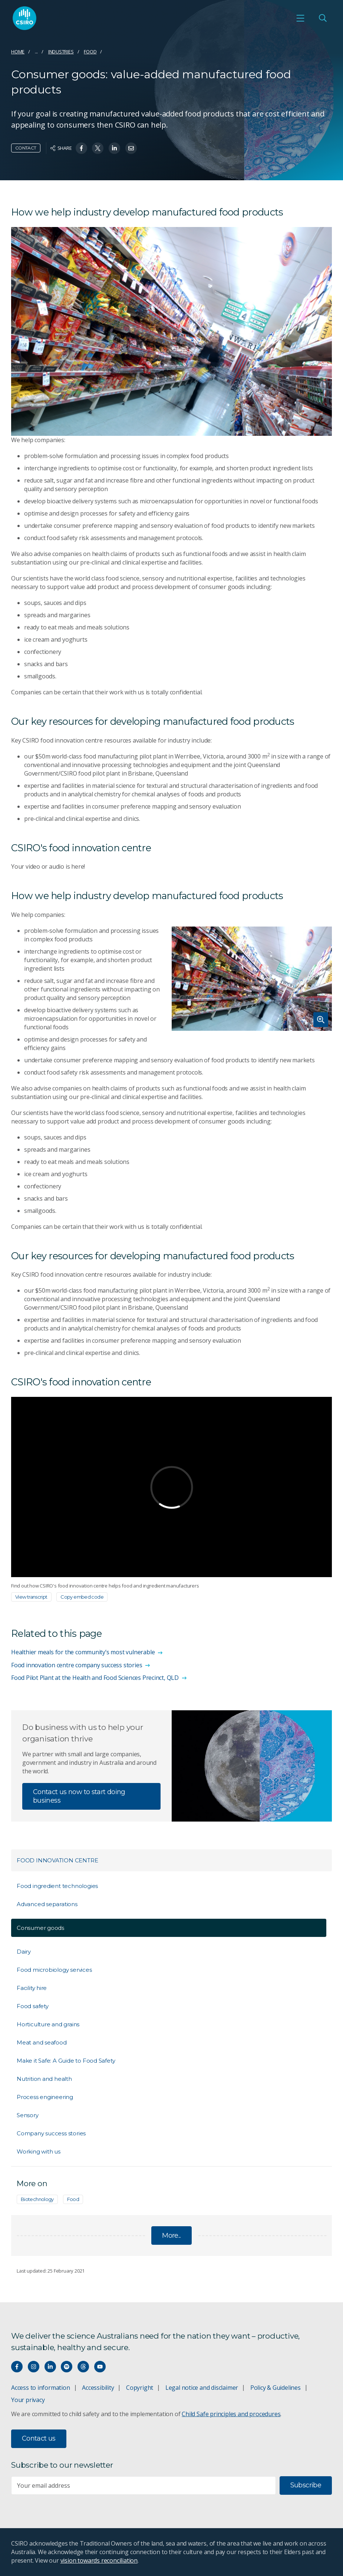 The image size is (343, 2576). Describe the element at coordinates (17, 2366) in the screenshot. I see `[Connect with us on Facebook]` at that location.